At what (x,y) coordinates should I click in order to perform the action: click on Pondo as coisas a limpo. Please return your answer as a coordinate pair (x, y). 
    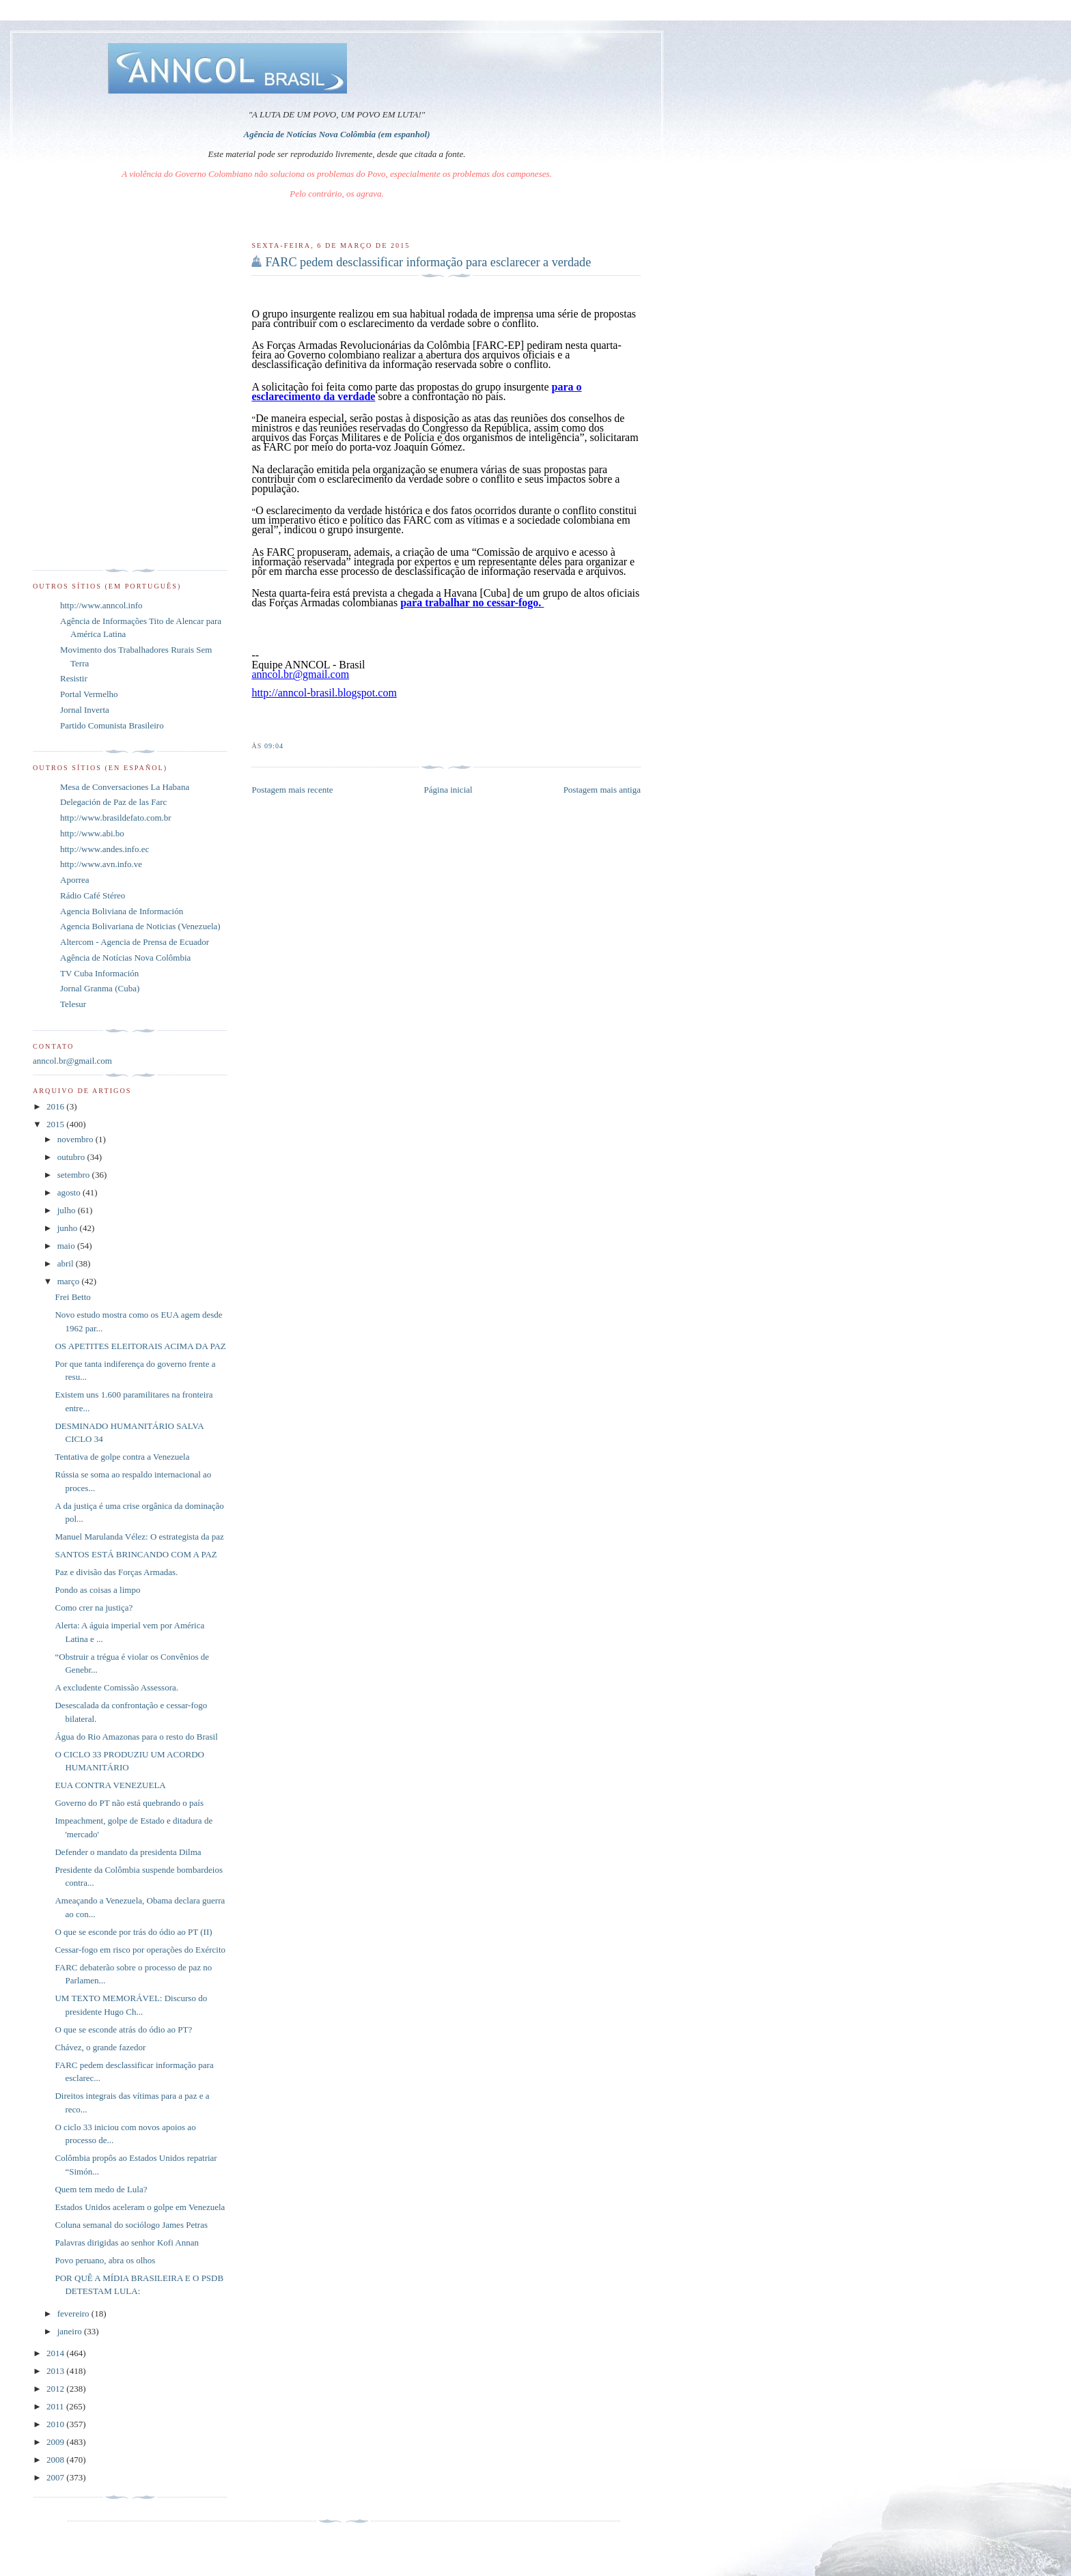
    Looking at the image, I should click on (97, 1590).